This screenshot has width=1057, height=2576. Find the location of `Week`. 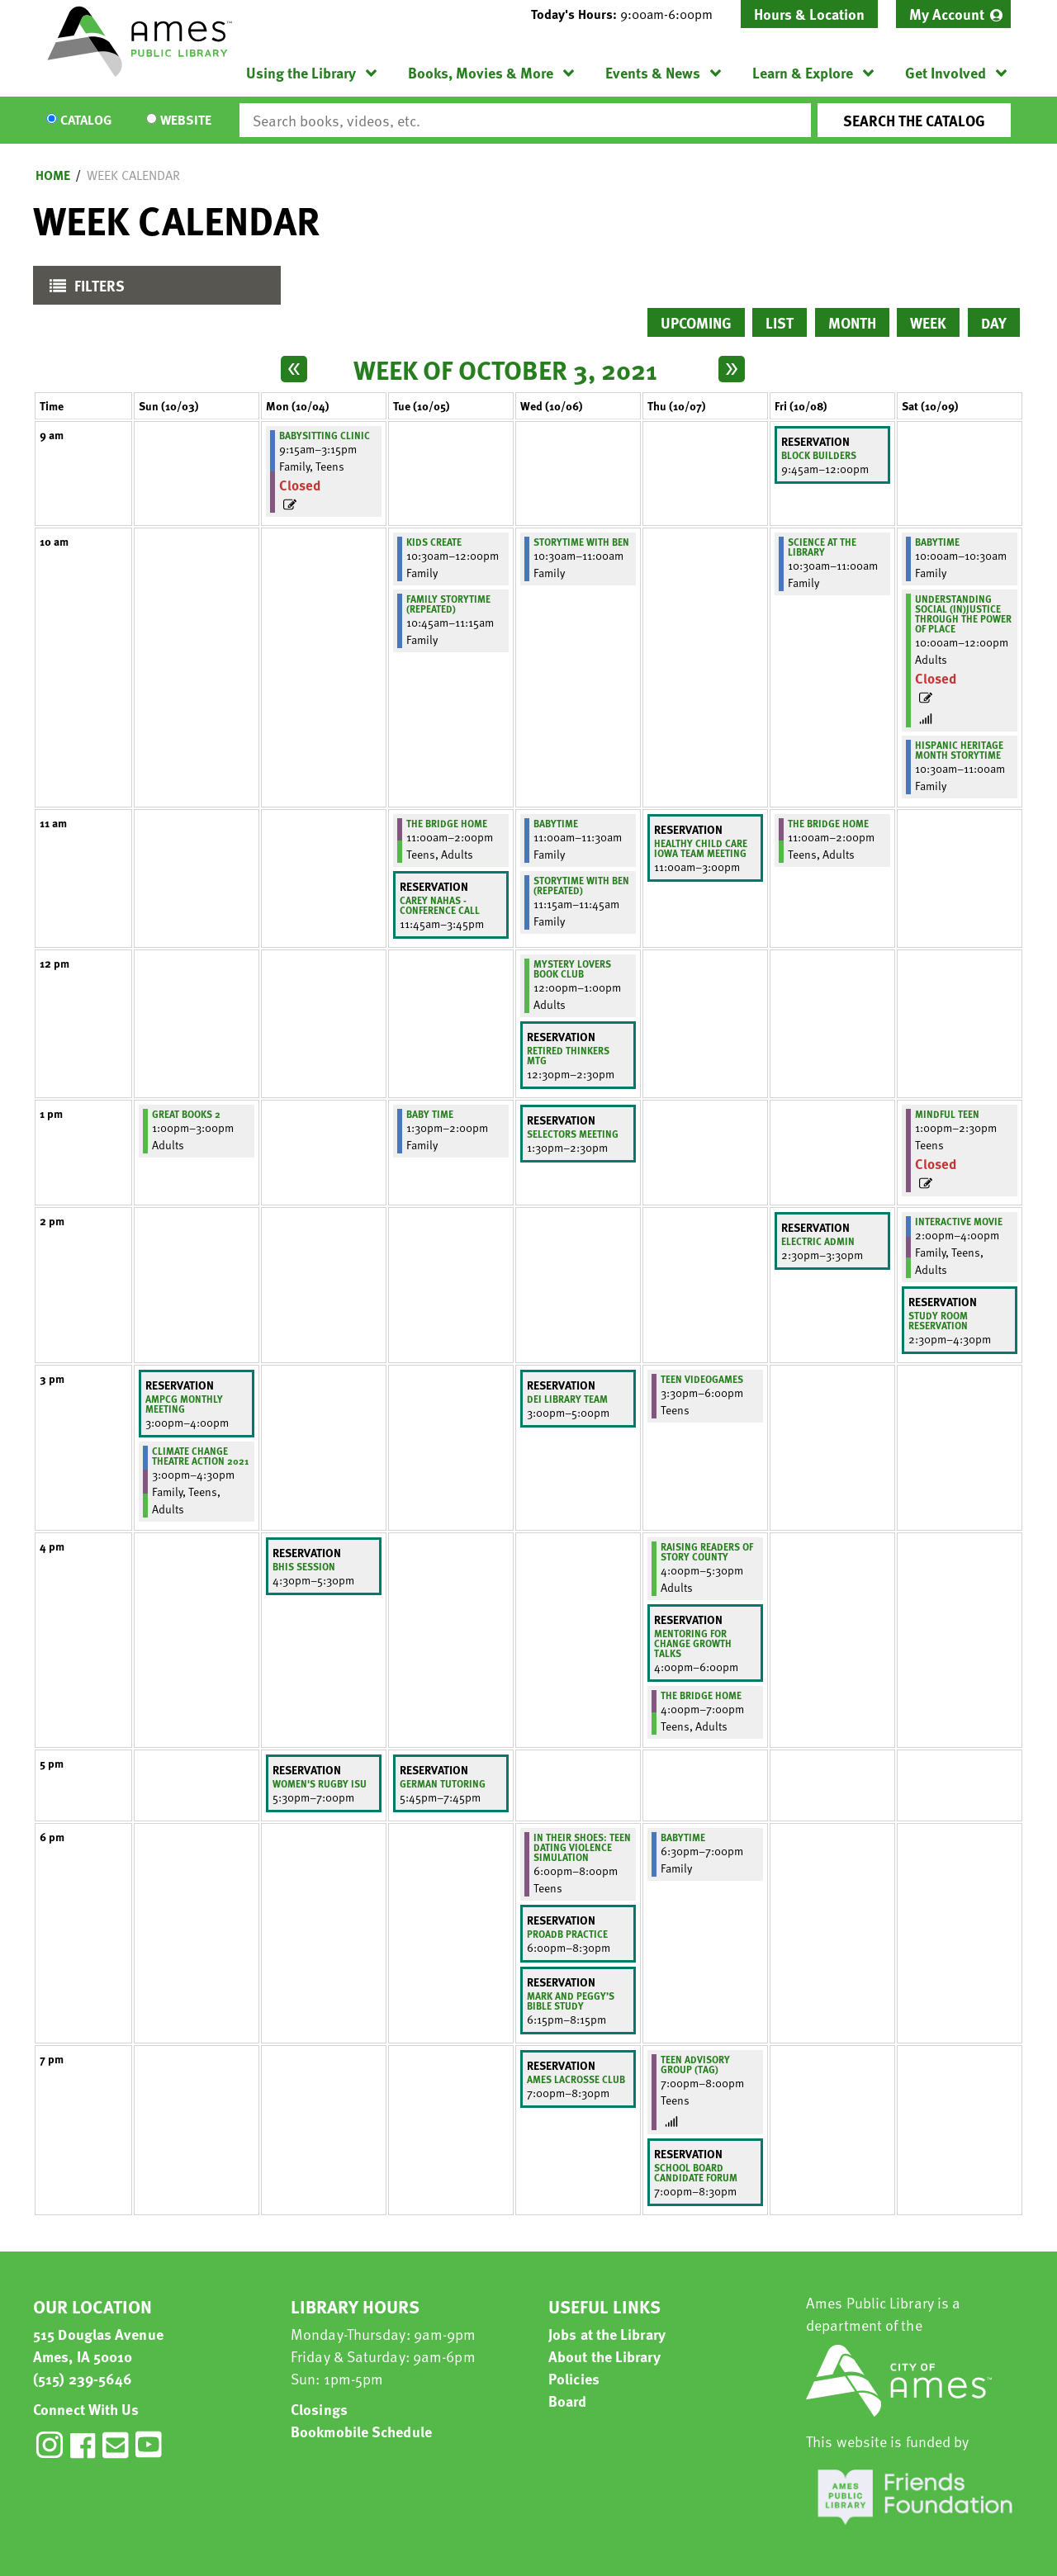

Week is located at coordinates (928, 322).